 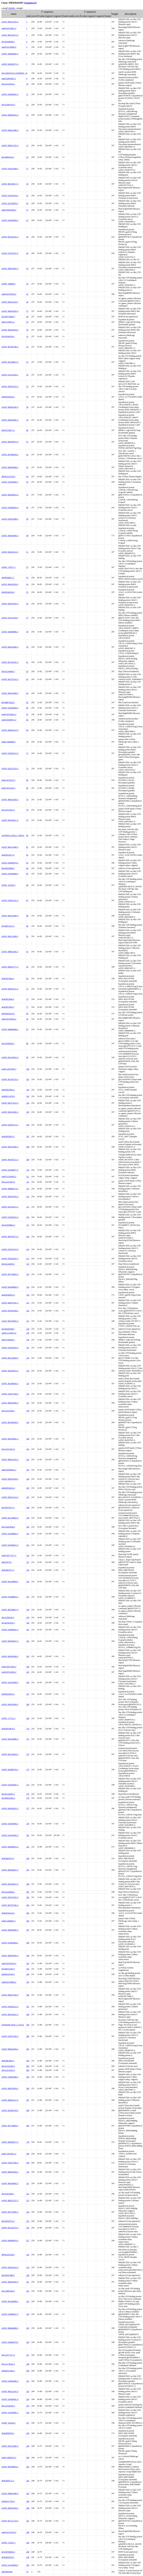 I want to click on ref|XP_006340764.1|, so click(x=10, y=330).